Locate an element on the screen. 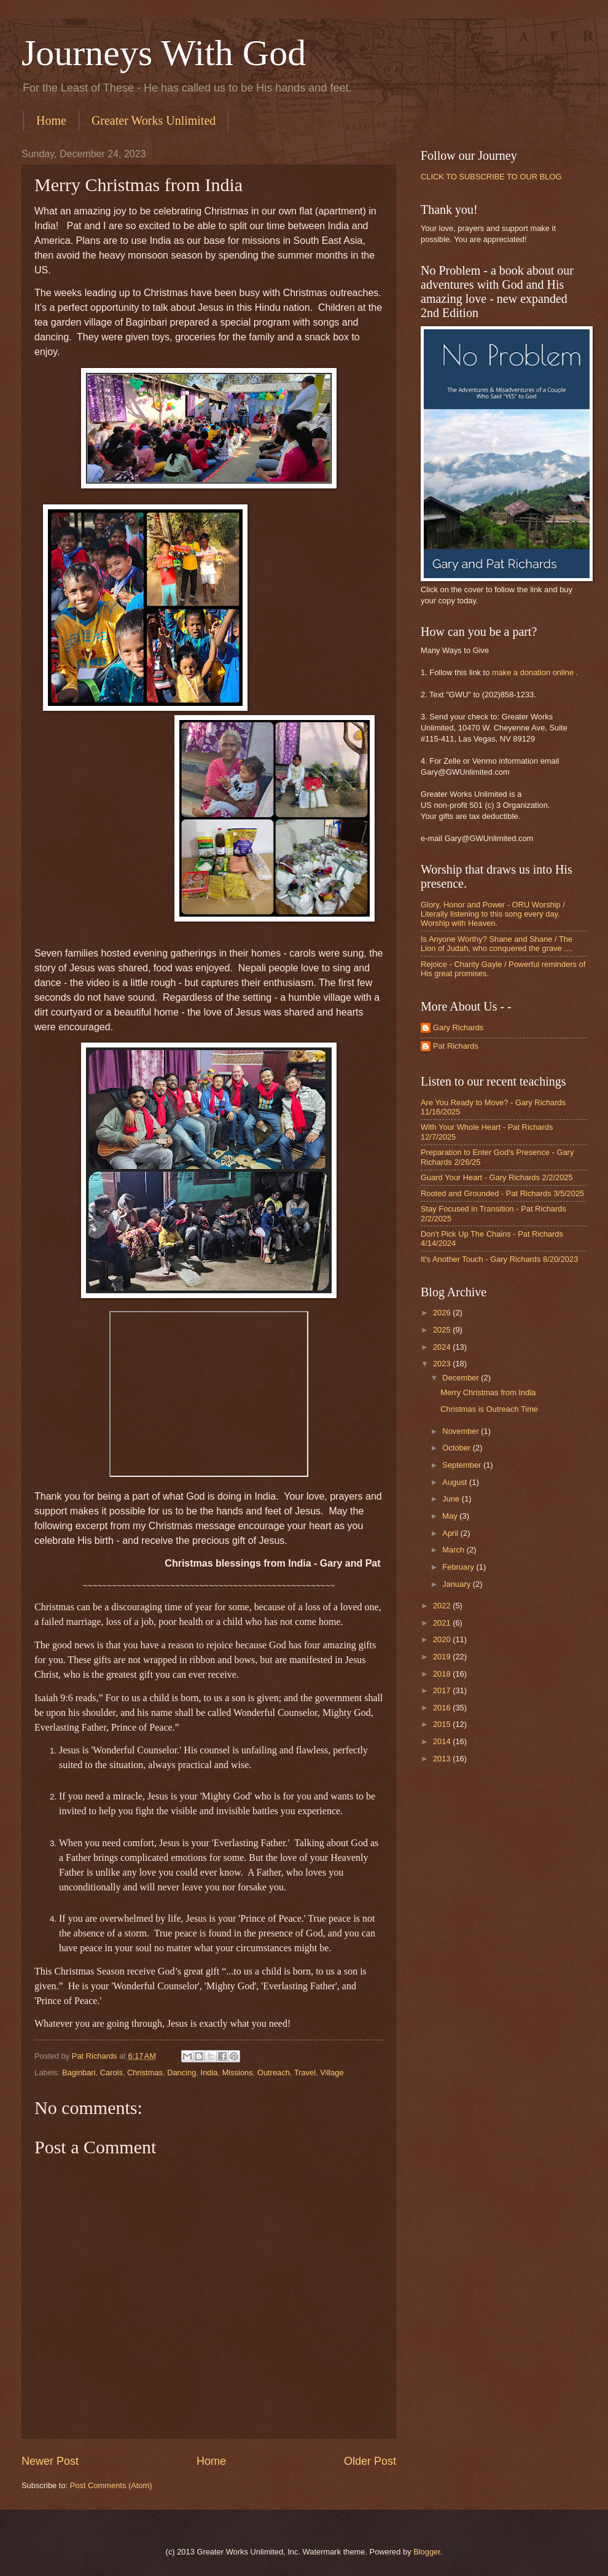 The image size is (608, 2576). Glory, Honor and Power - ORU Worship / Literally listening to this song every day. Worship with Heaven. is located at coordinates (493, 914).